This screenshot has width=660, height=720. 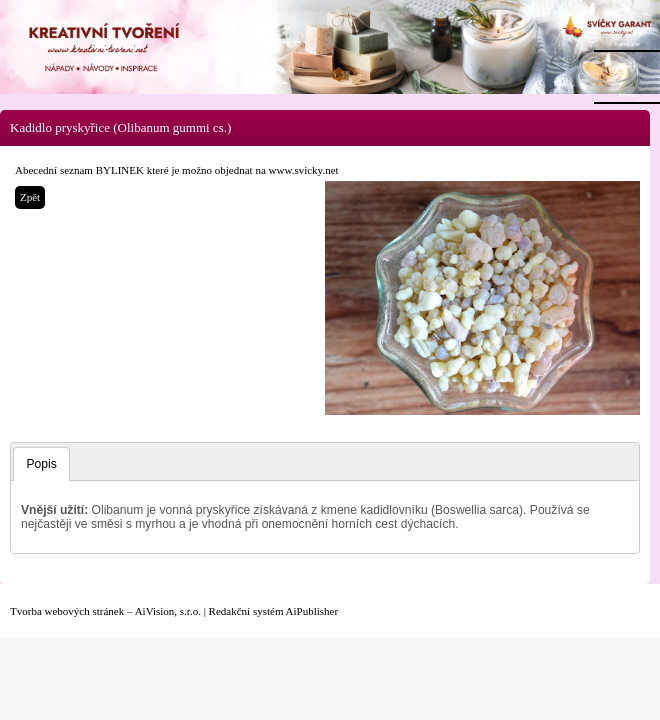 What do you see at coordinates (274, 611) in the screenshot?
I see `Redakční systém AiPublisher` at bounding box center [274, 611].